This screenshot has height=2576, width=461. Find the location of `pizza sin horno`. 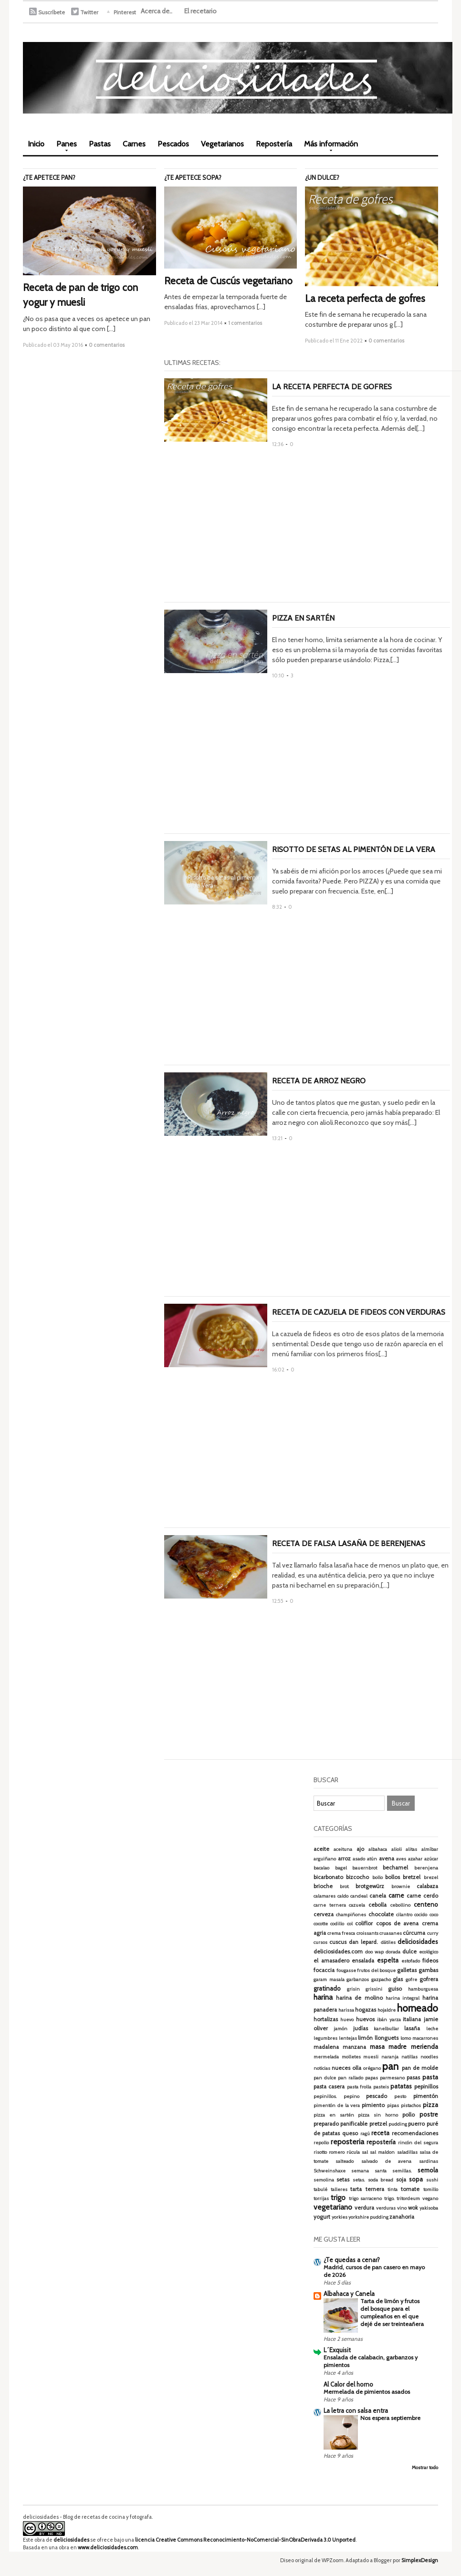

pizza sin horno is located at coordinates (378, 2115).